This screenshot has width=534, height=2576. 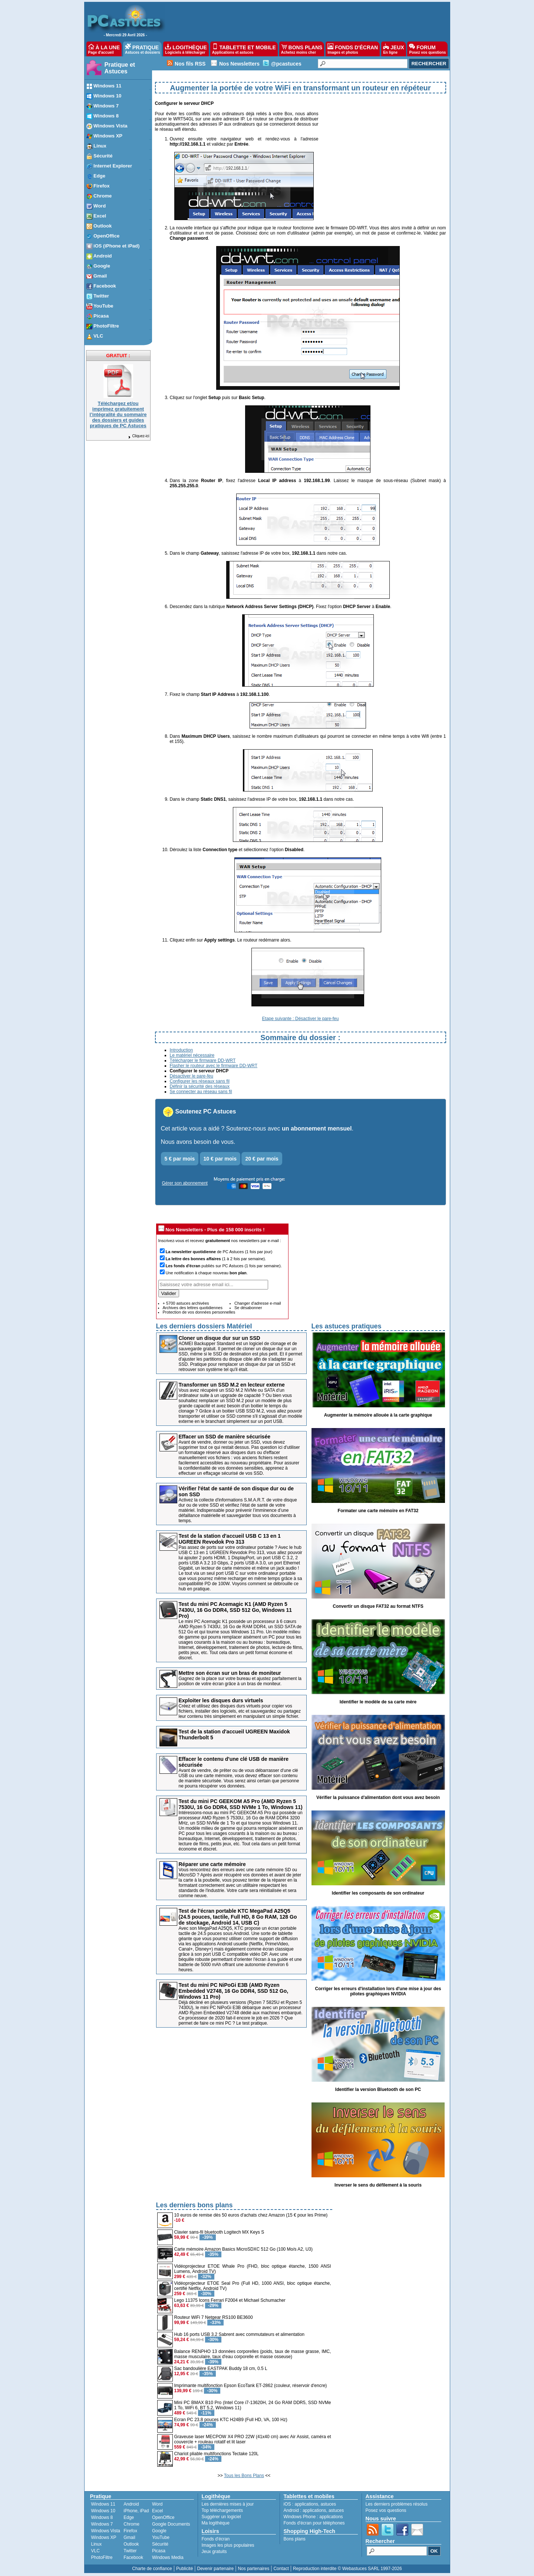 What do you see at coordinates (248, 1307) in the screenshot?
I see `Se désabonner` at bounding box center [248, 1307].